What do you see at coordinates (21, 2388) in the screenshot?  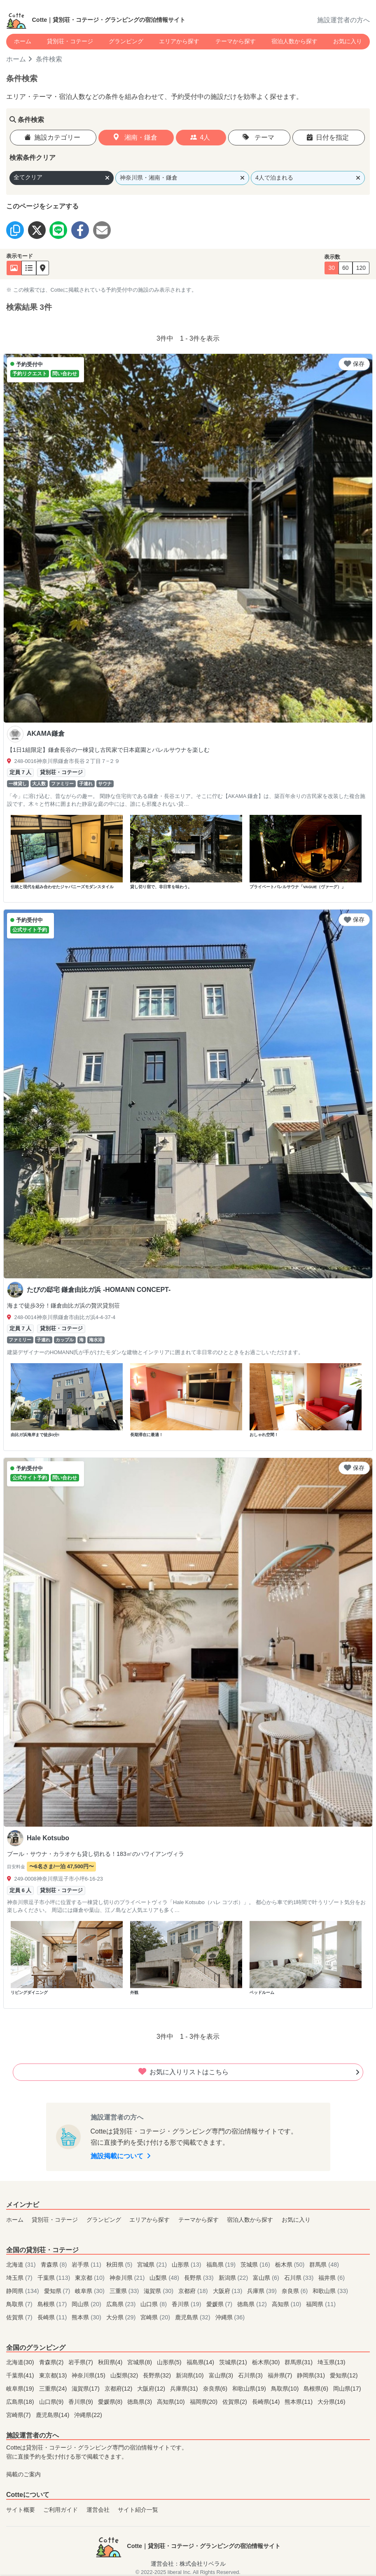 I see `岐阜県(19)` at bounding box center [21, 2388].